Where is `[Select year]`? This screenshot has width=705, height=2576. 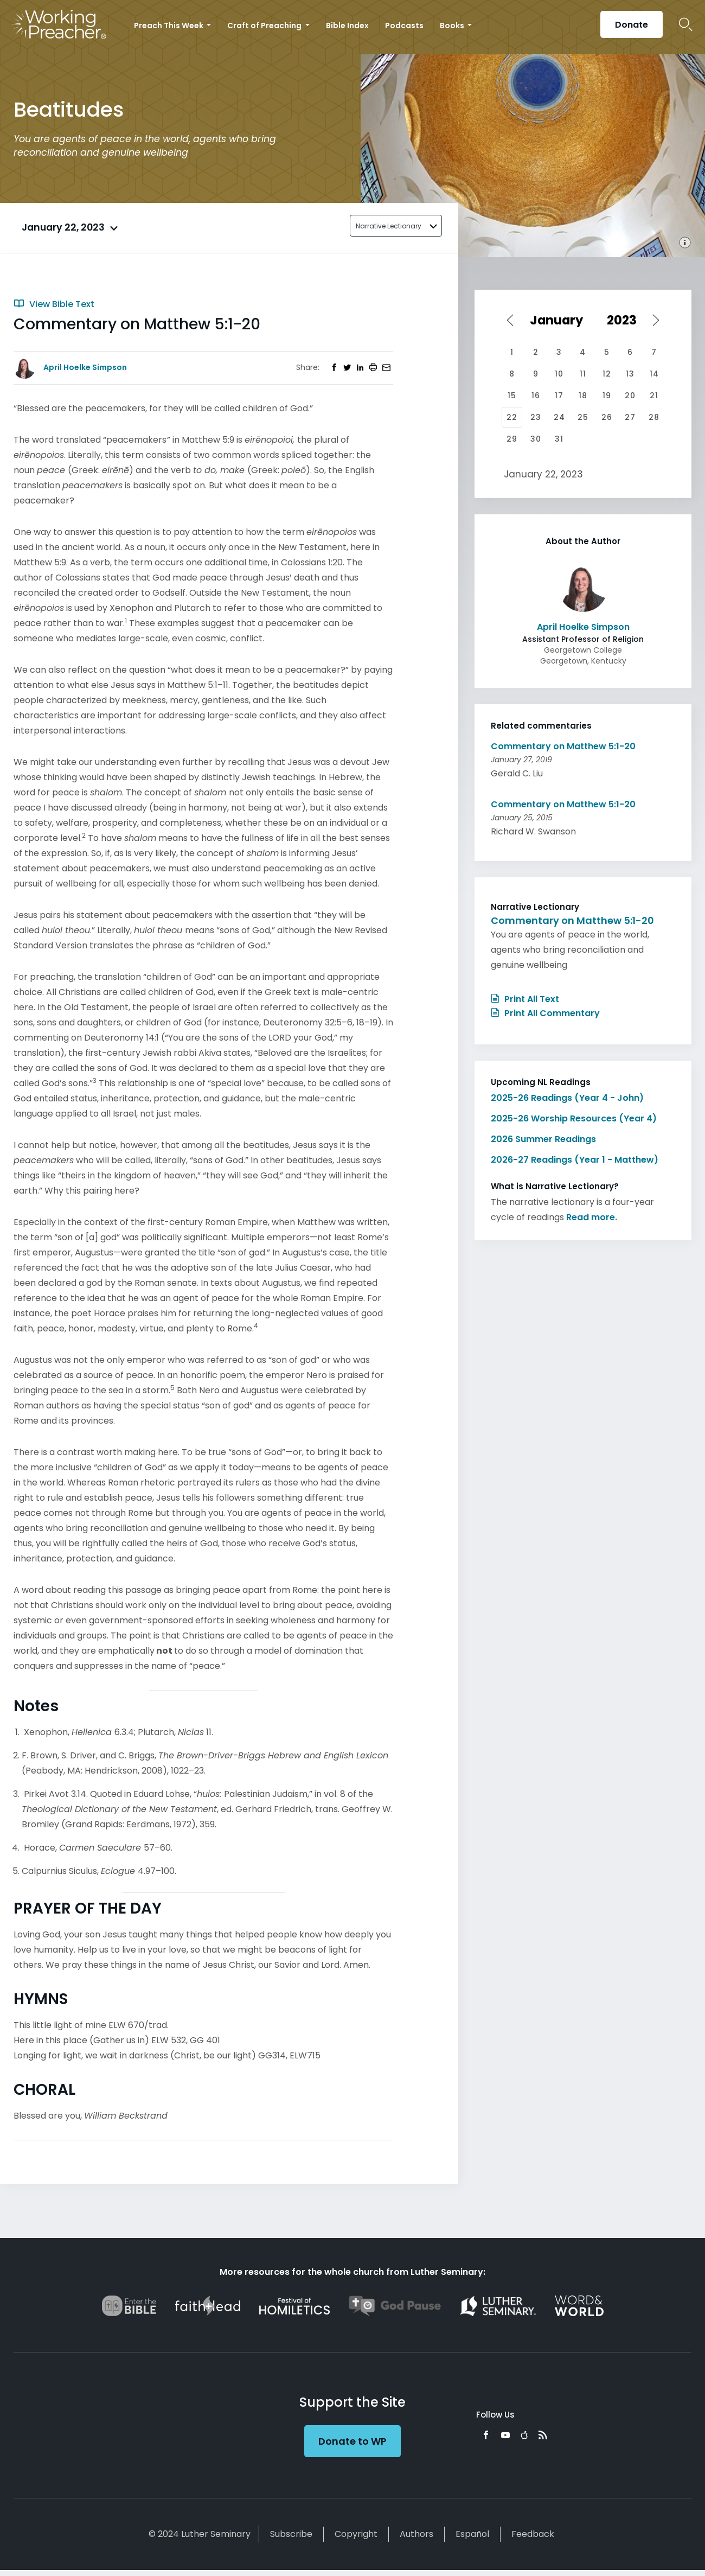
[Select year] is located at coordinates (626, 320).